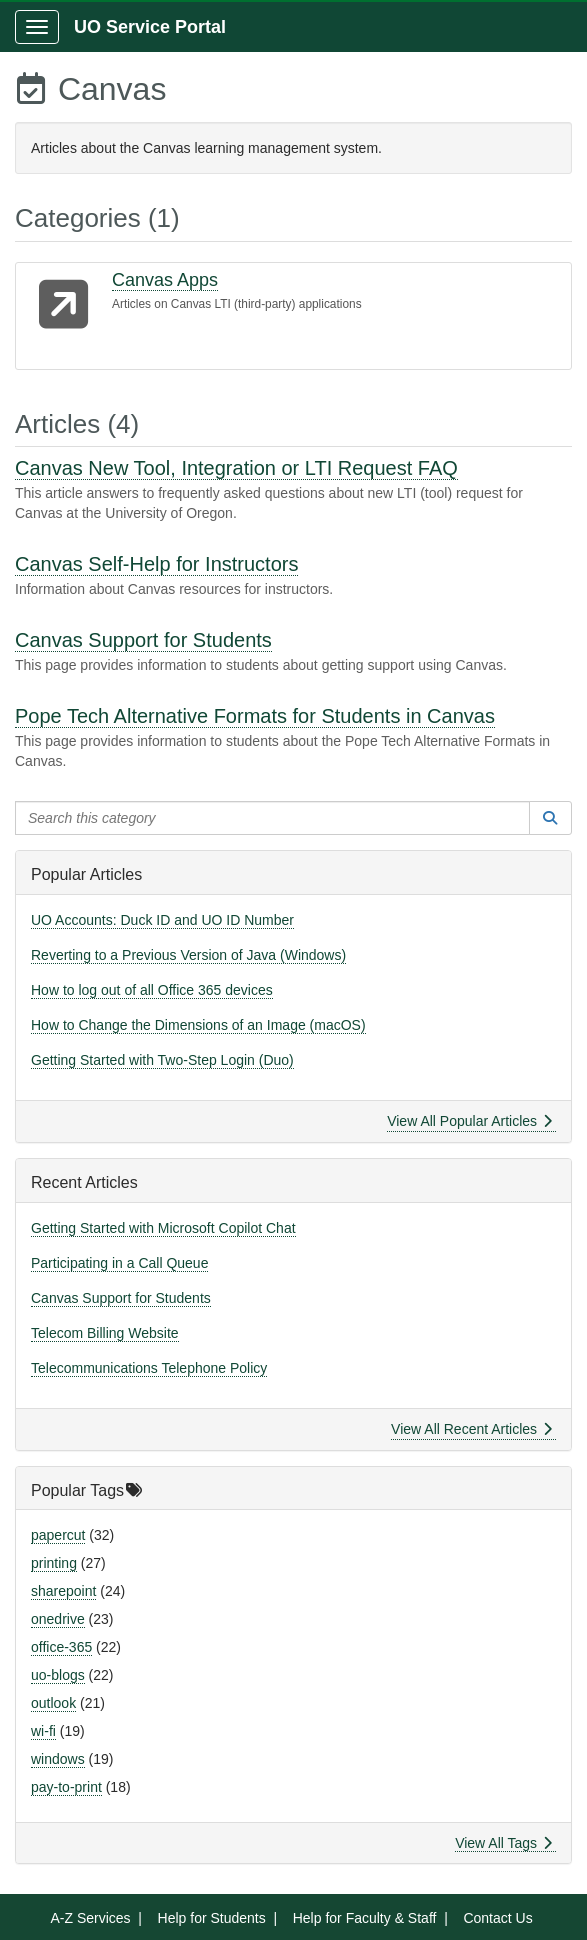 The width and height of the screenshot is (587, 1940). What do you see at coordinates (53, 1703) in the screenshot?
I see `outlook` at bounding box center [53, 1703].